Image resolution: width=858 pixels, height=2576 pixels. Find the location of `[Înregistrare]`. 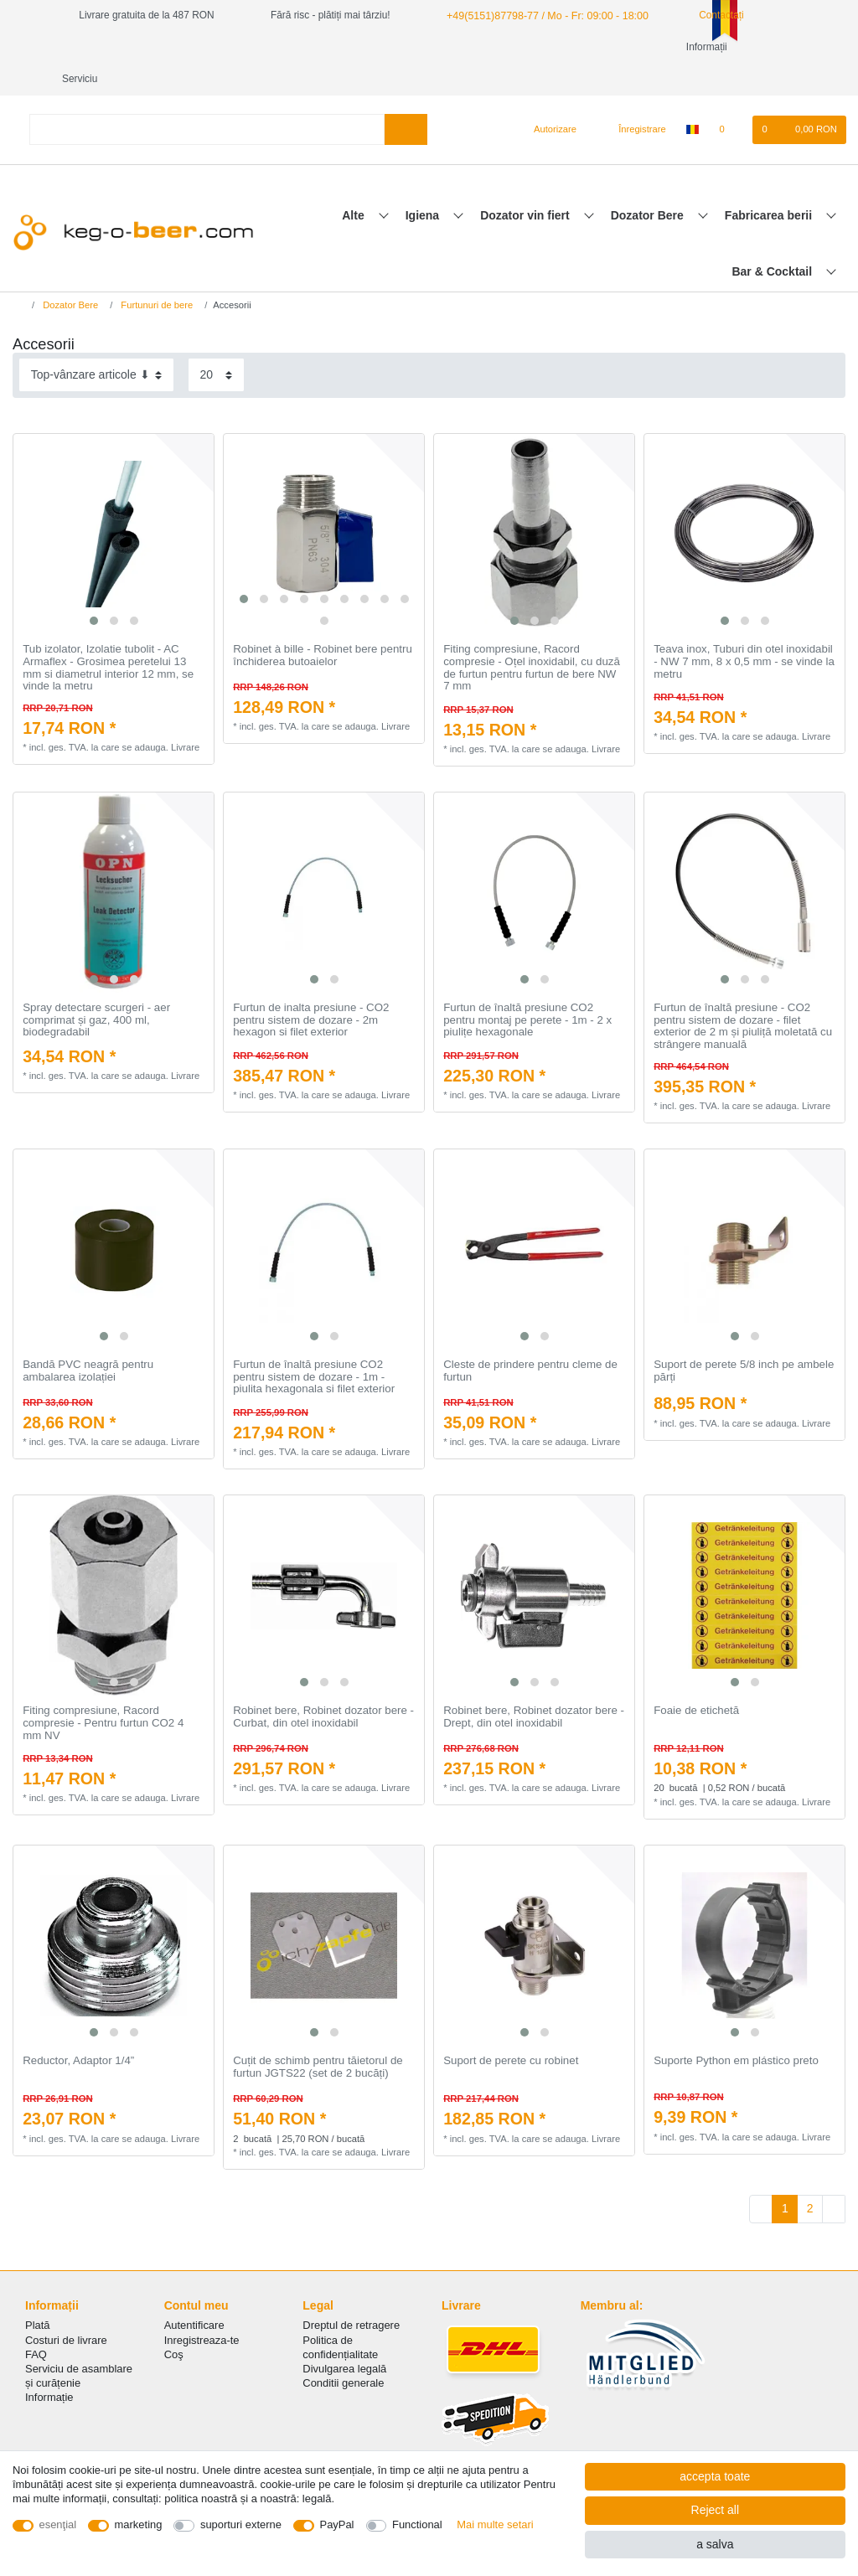

[Înregistrare] is located at coordinates (632, 98).